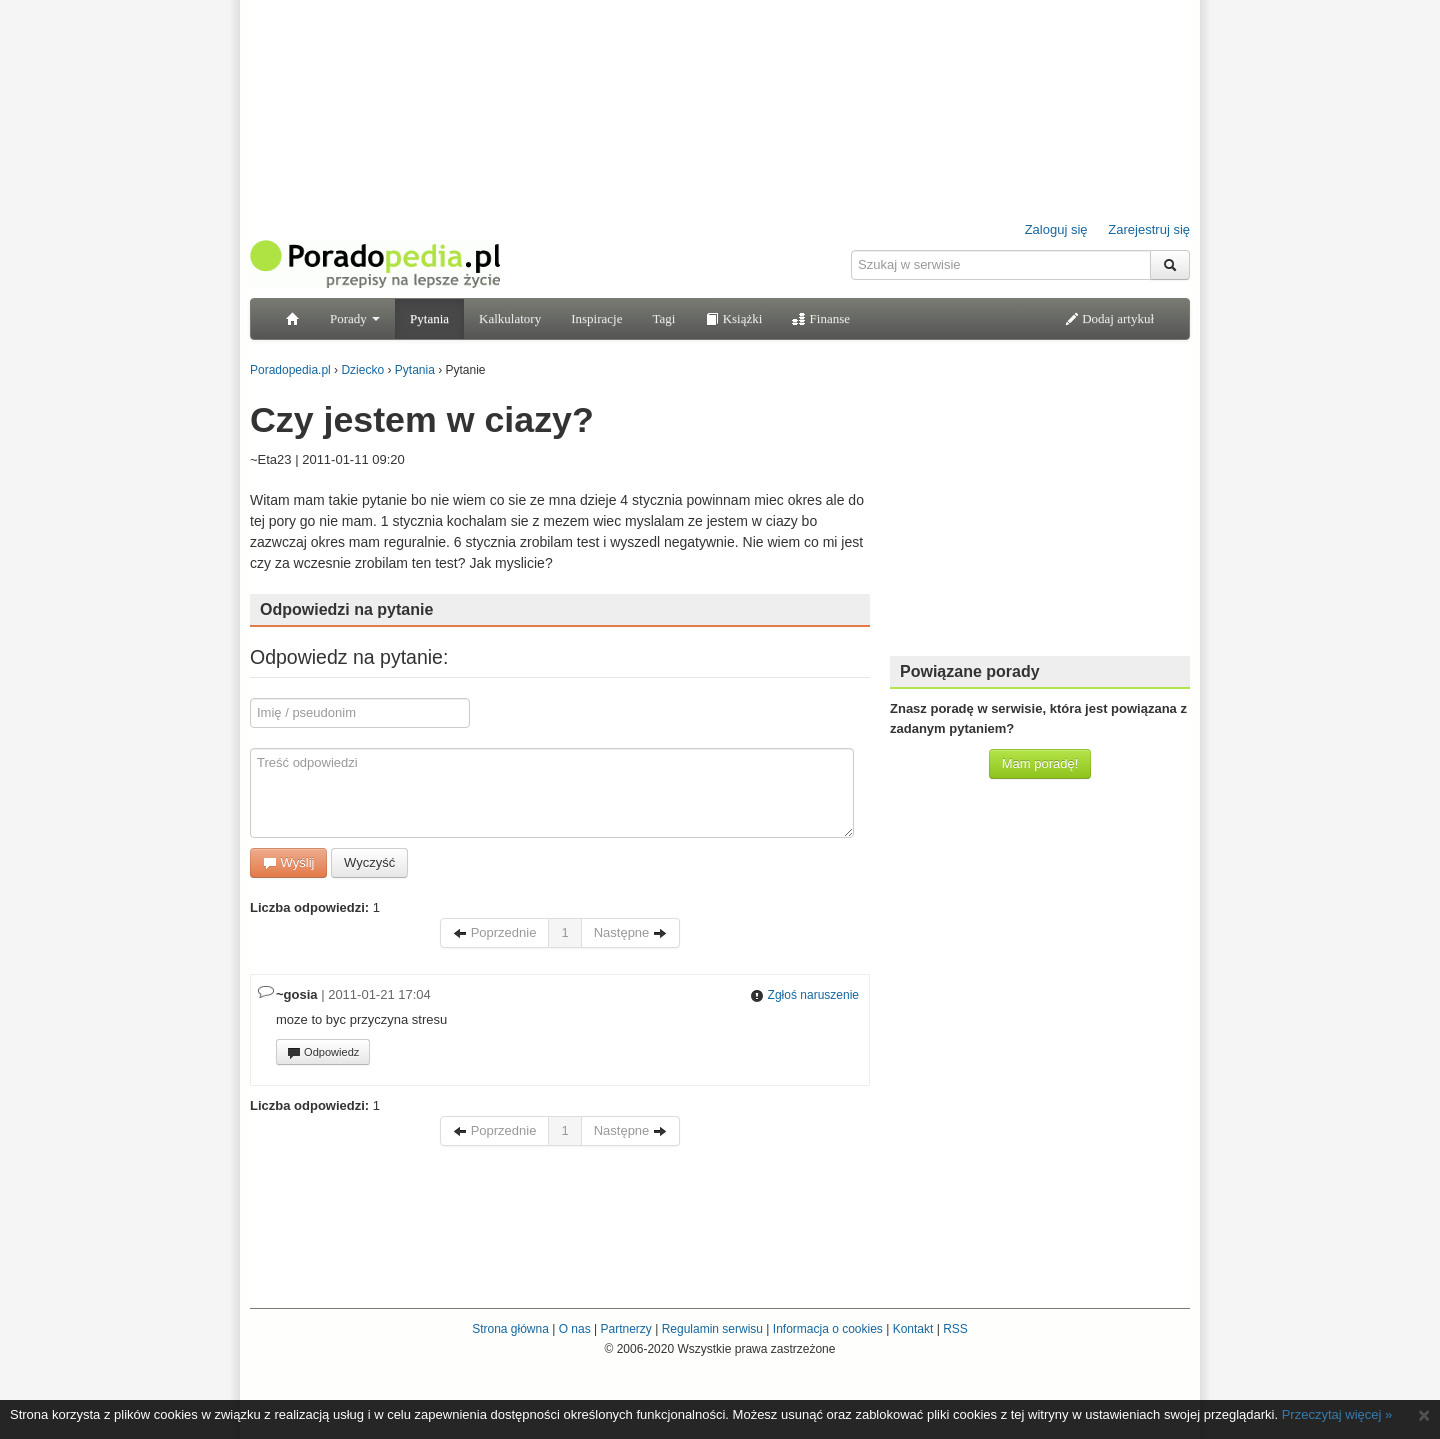 This screenshot has height=1439, width=1440. I want to click on Zarejestruj się, so click(1149, 229).